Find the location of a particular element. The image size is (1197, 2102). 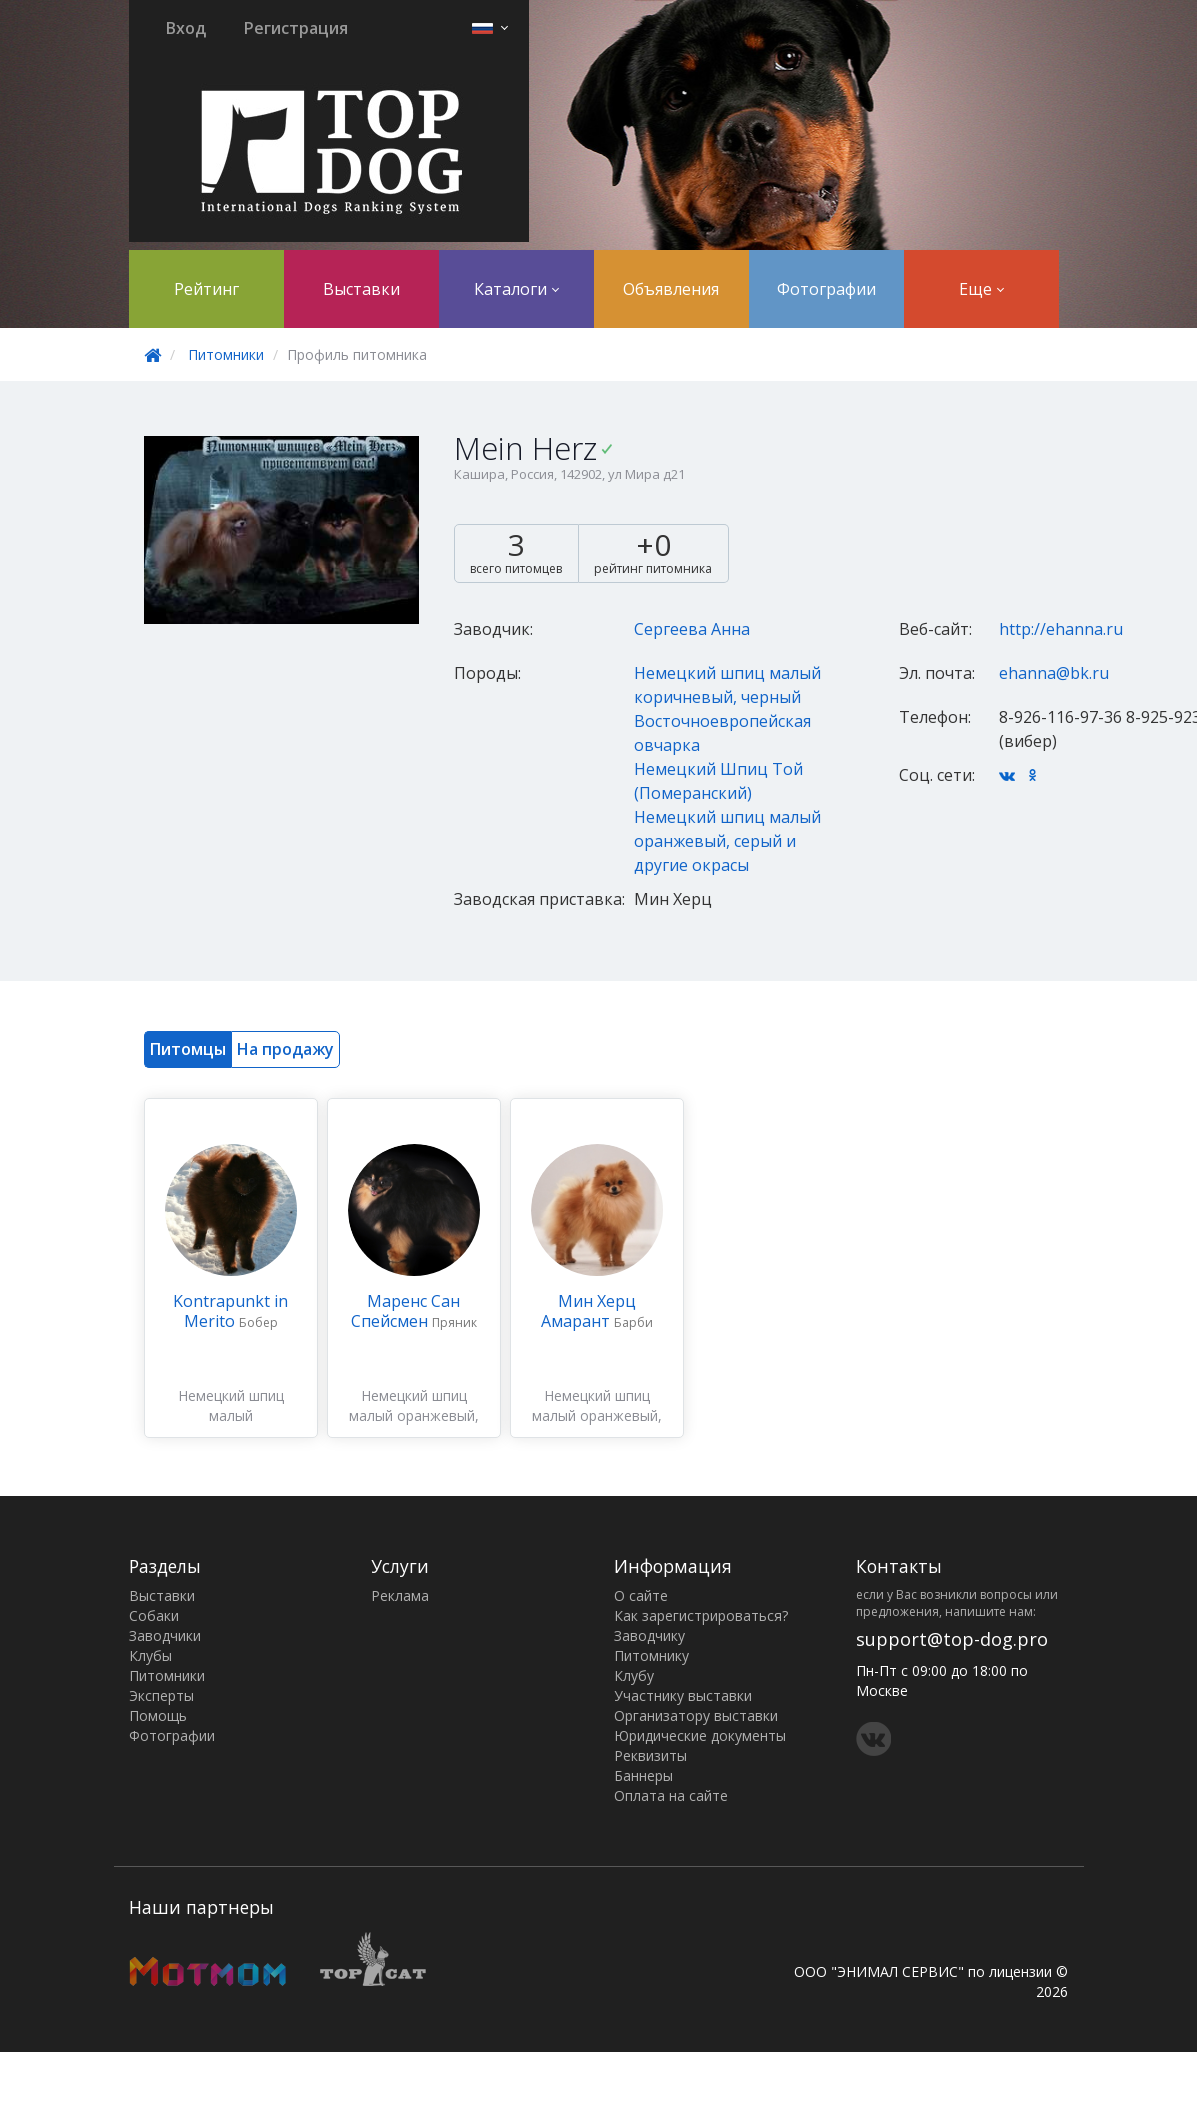

Вход is located at coordinates (186, 28).